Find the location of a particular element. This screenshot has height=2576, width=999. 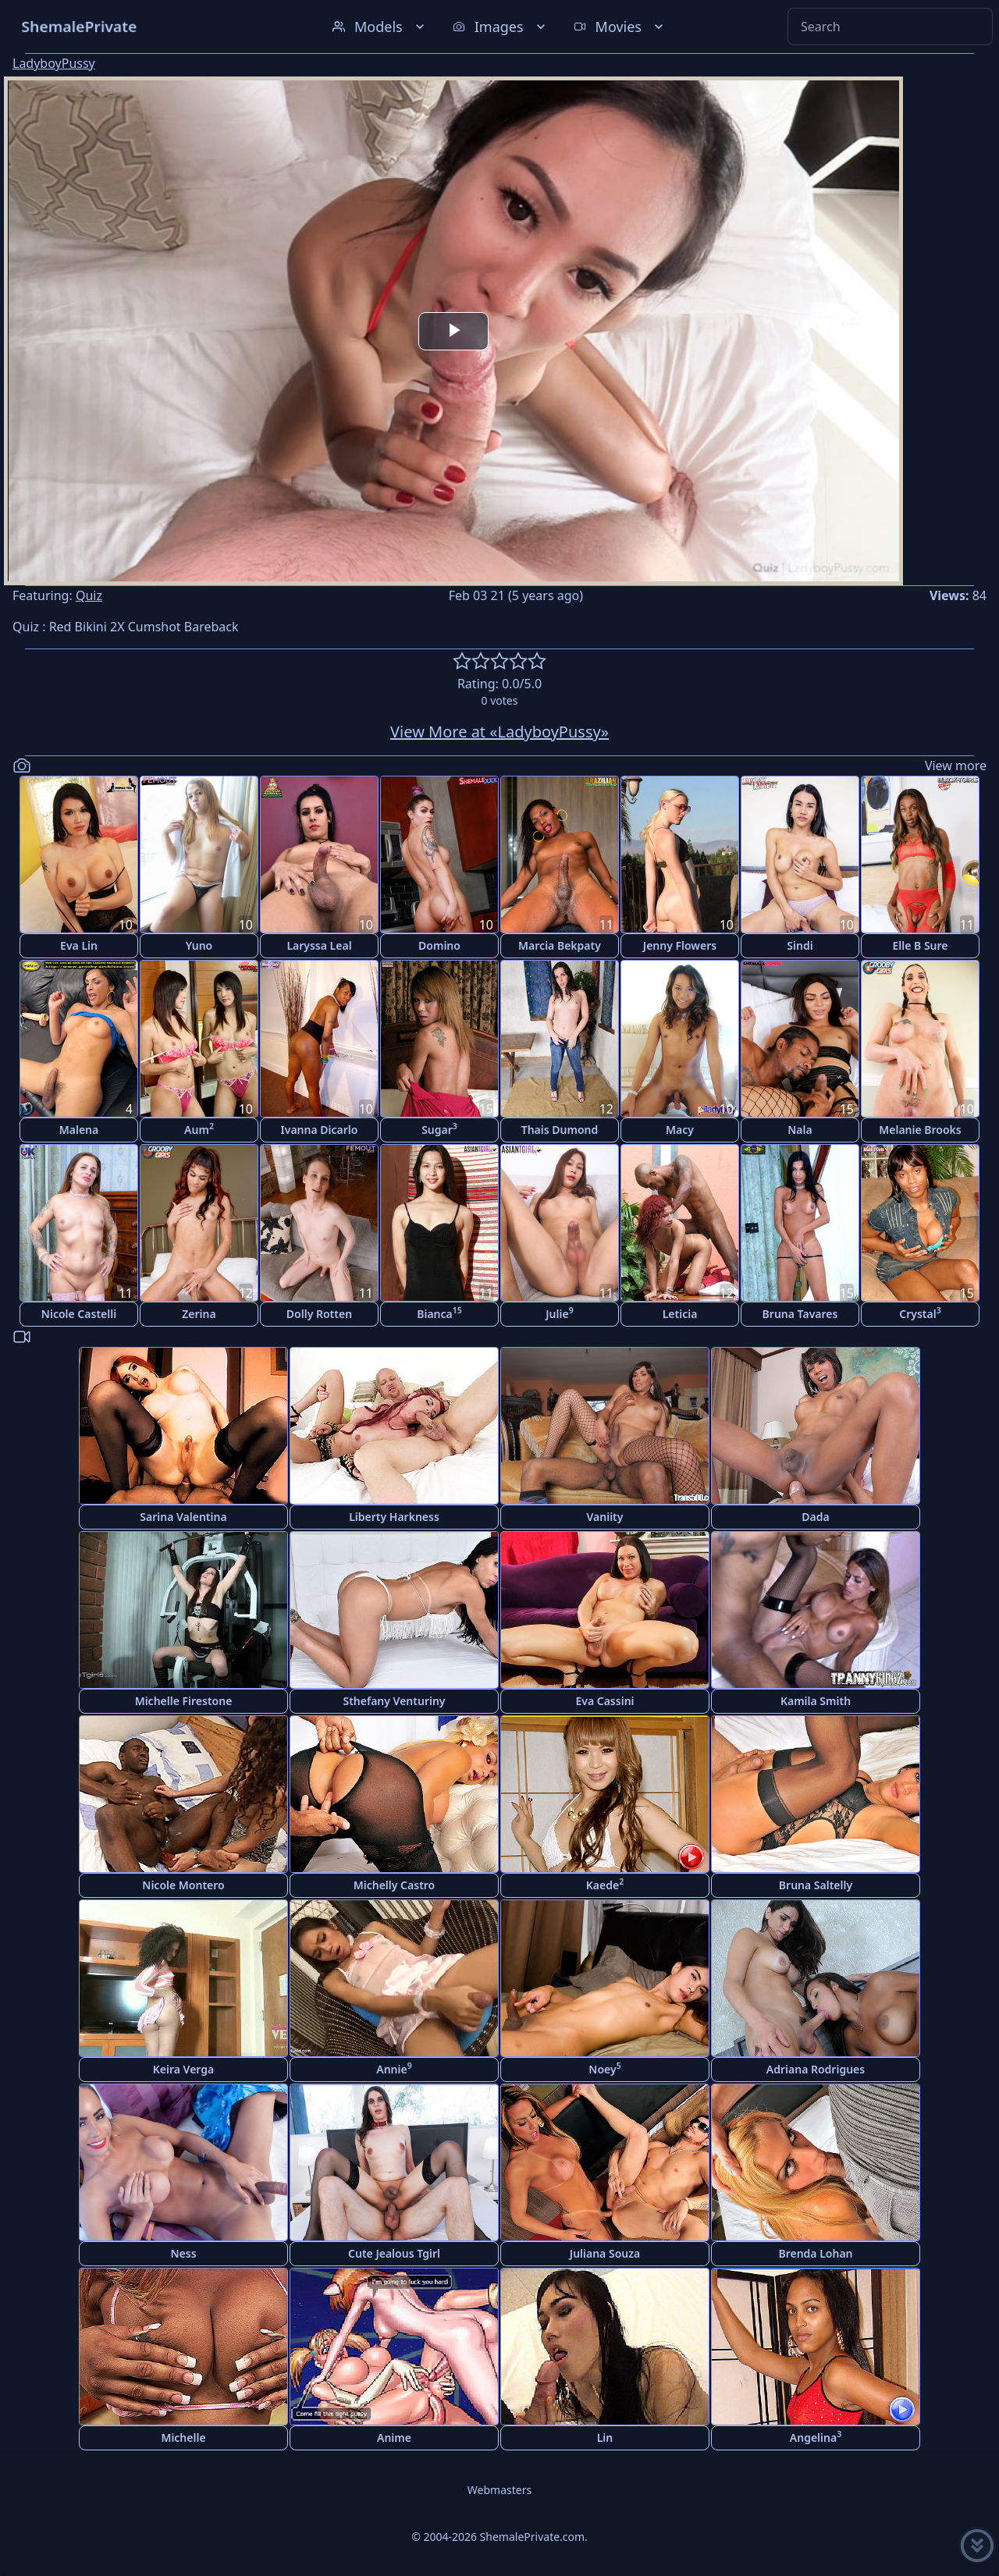

Sindi is located at coordinates (799, 945).